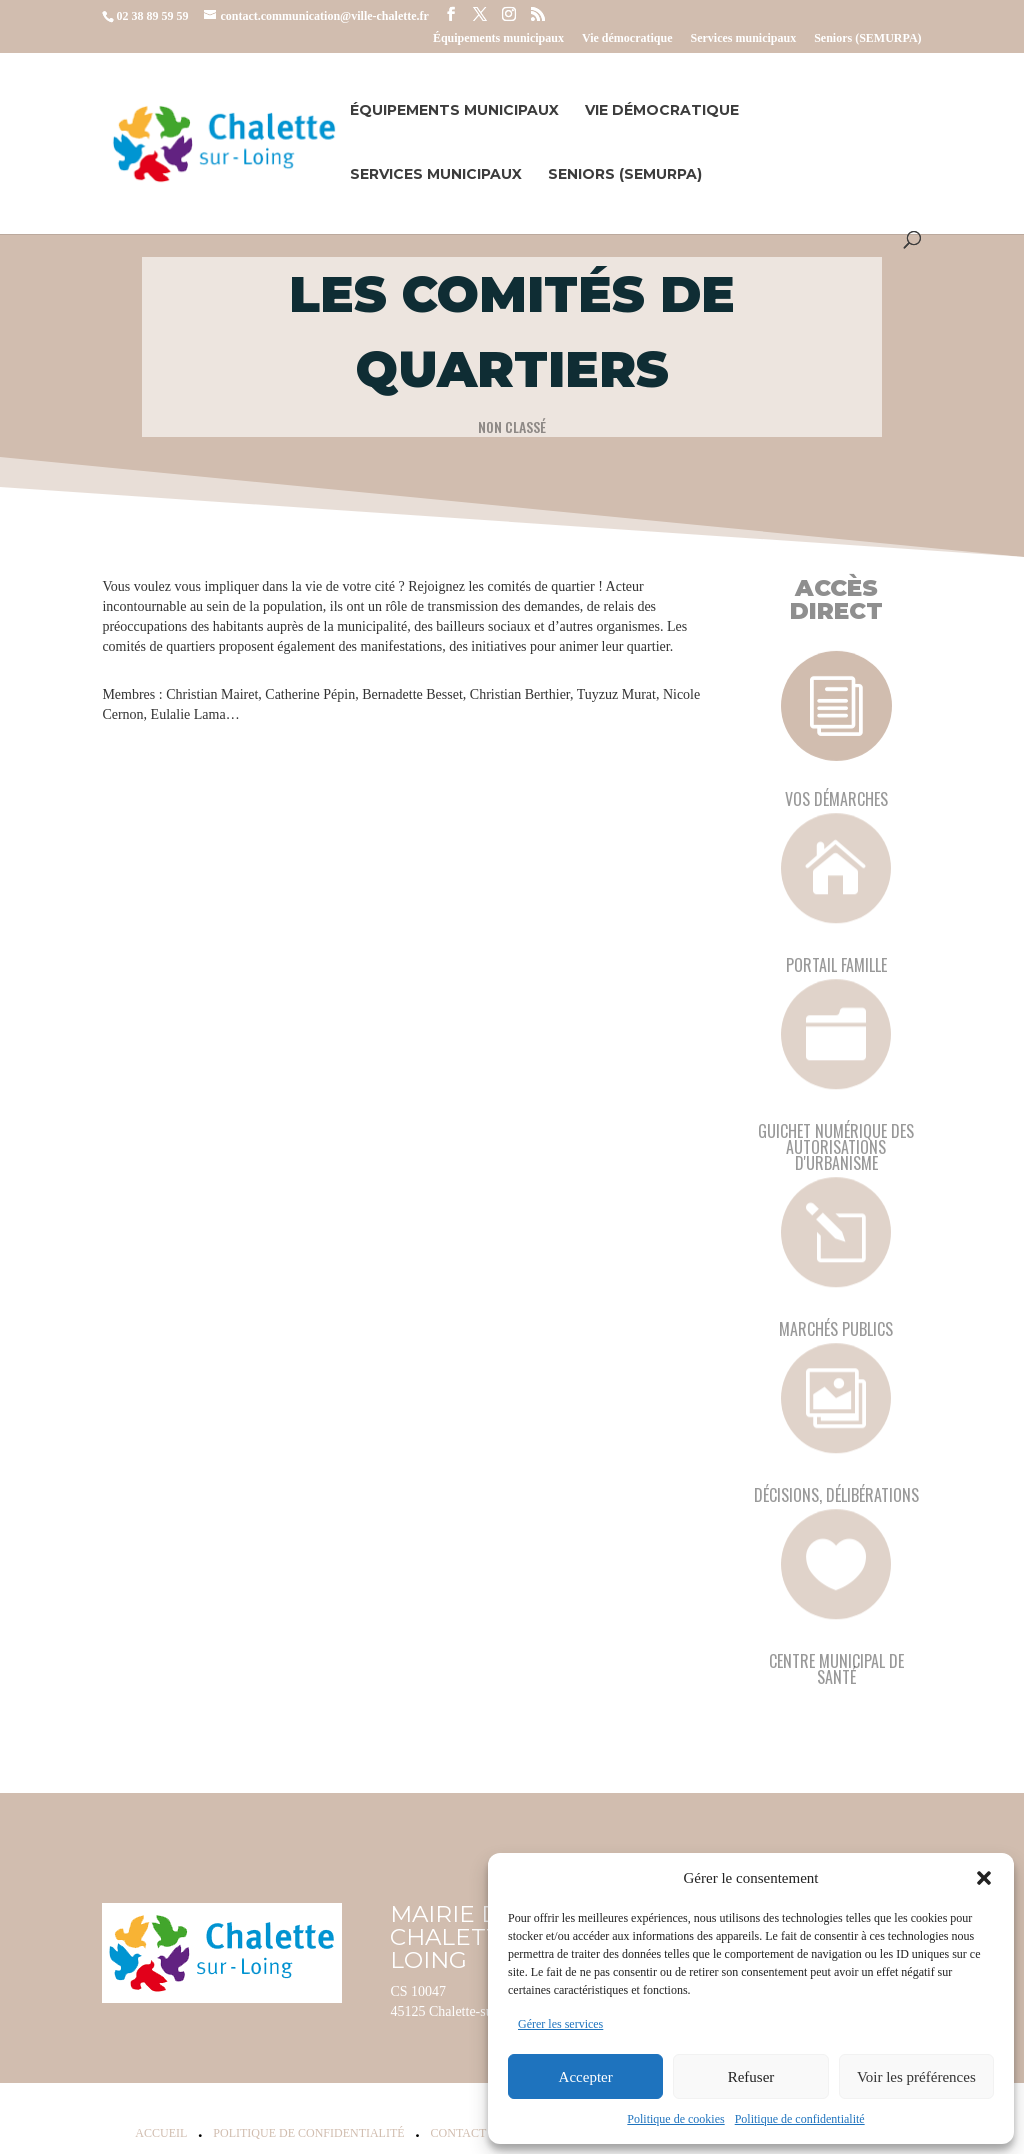  What do you see at coordinates (867, 38) in the screenshot?
I see `Seniors (SEMURPA)` at bounding box center [867, 38].